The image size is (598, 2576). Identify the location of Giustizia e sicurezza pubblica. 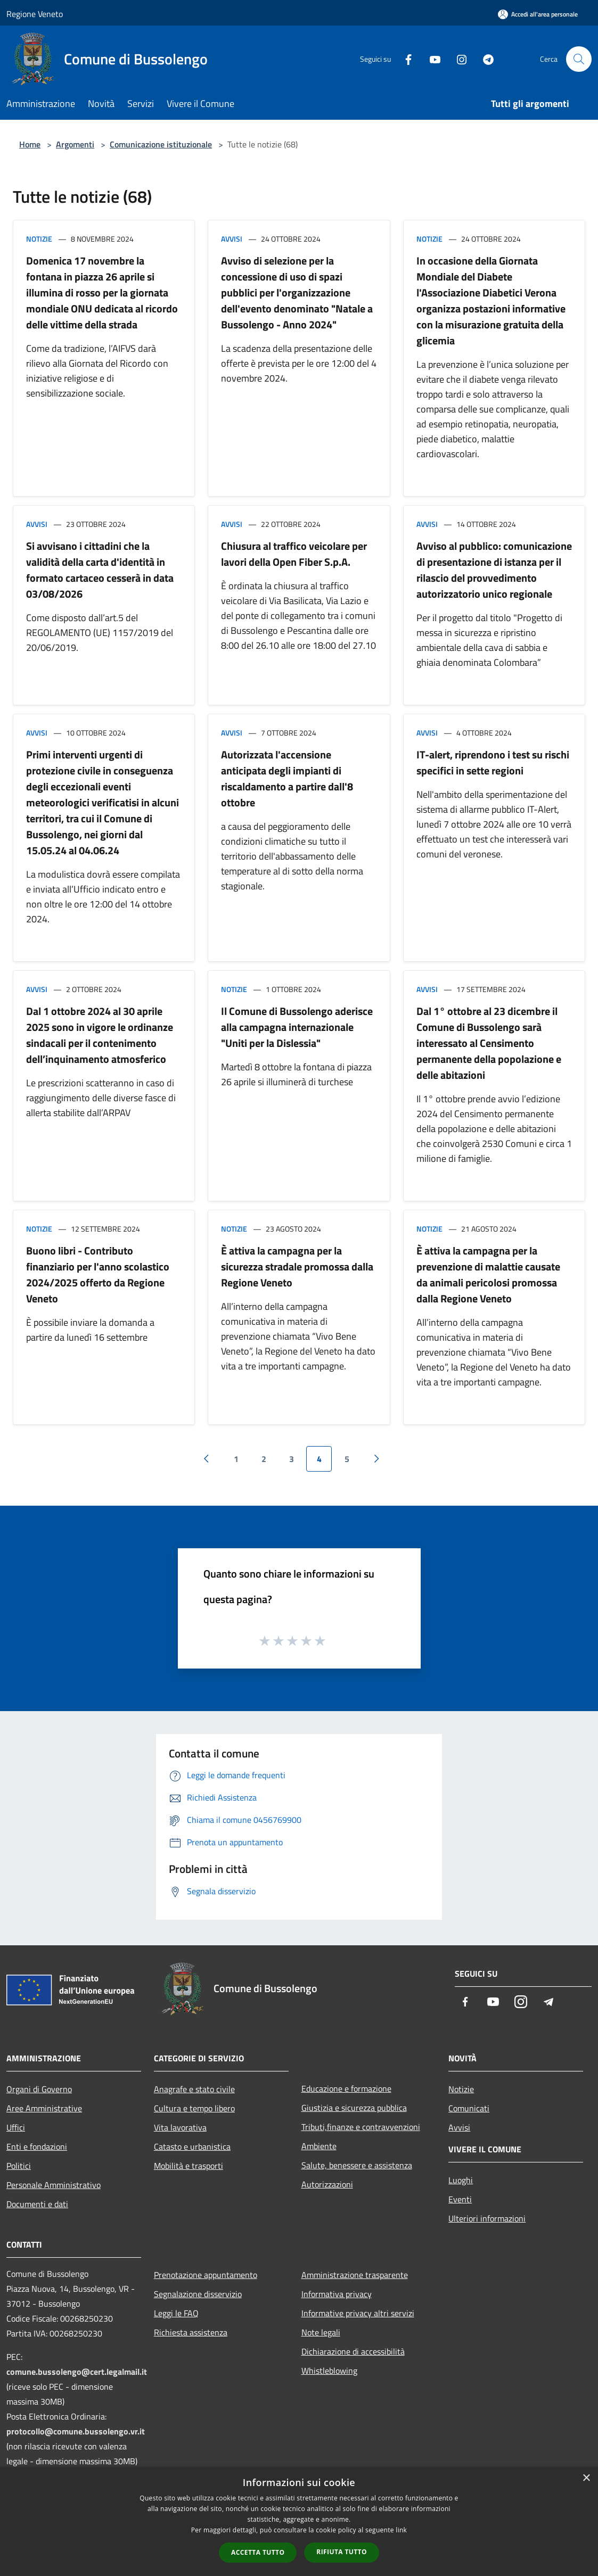
(354, 2107).